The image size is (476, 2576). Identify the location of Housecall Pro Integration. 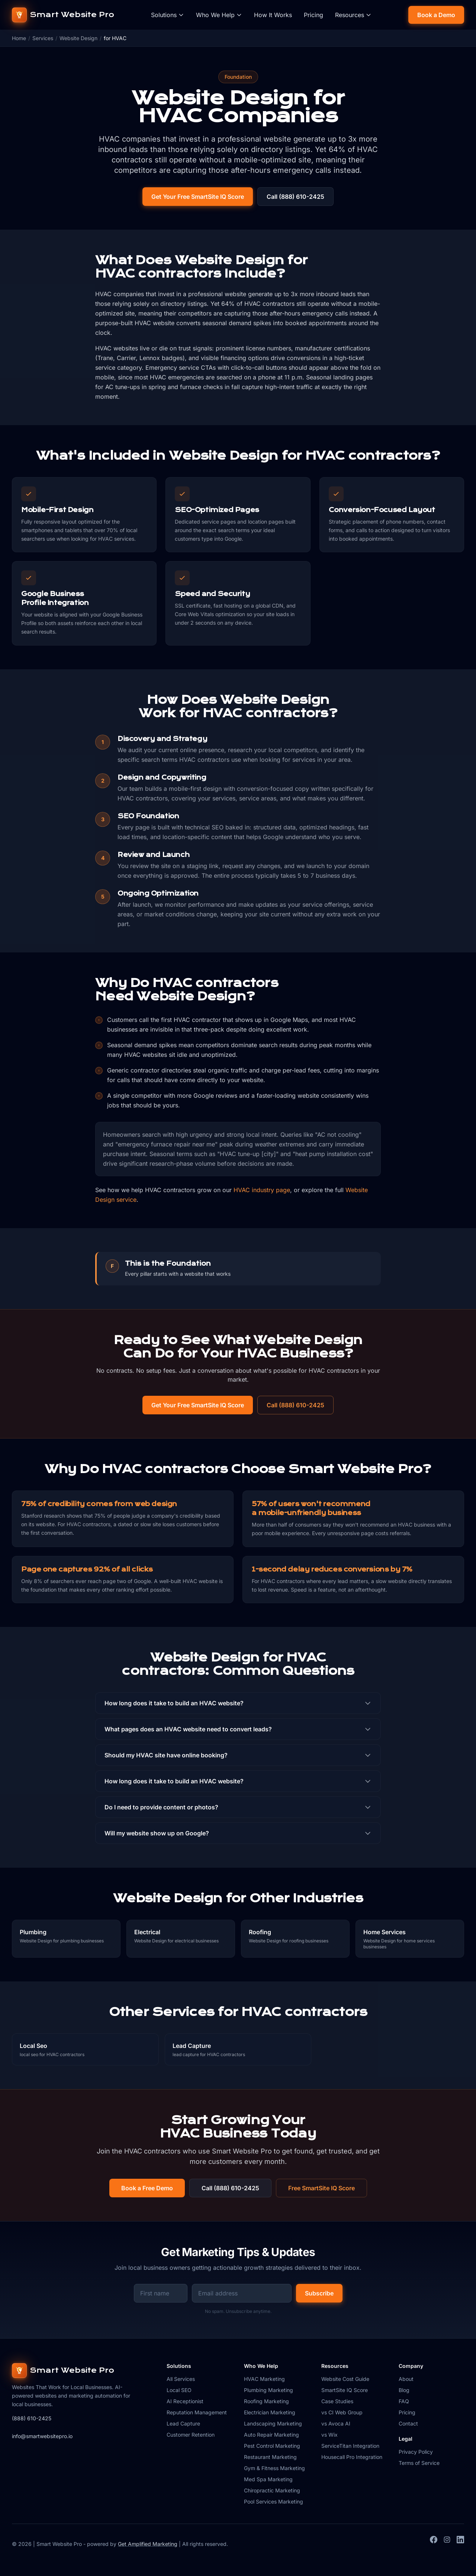
(351, 2457).